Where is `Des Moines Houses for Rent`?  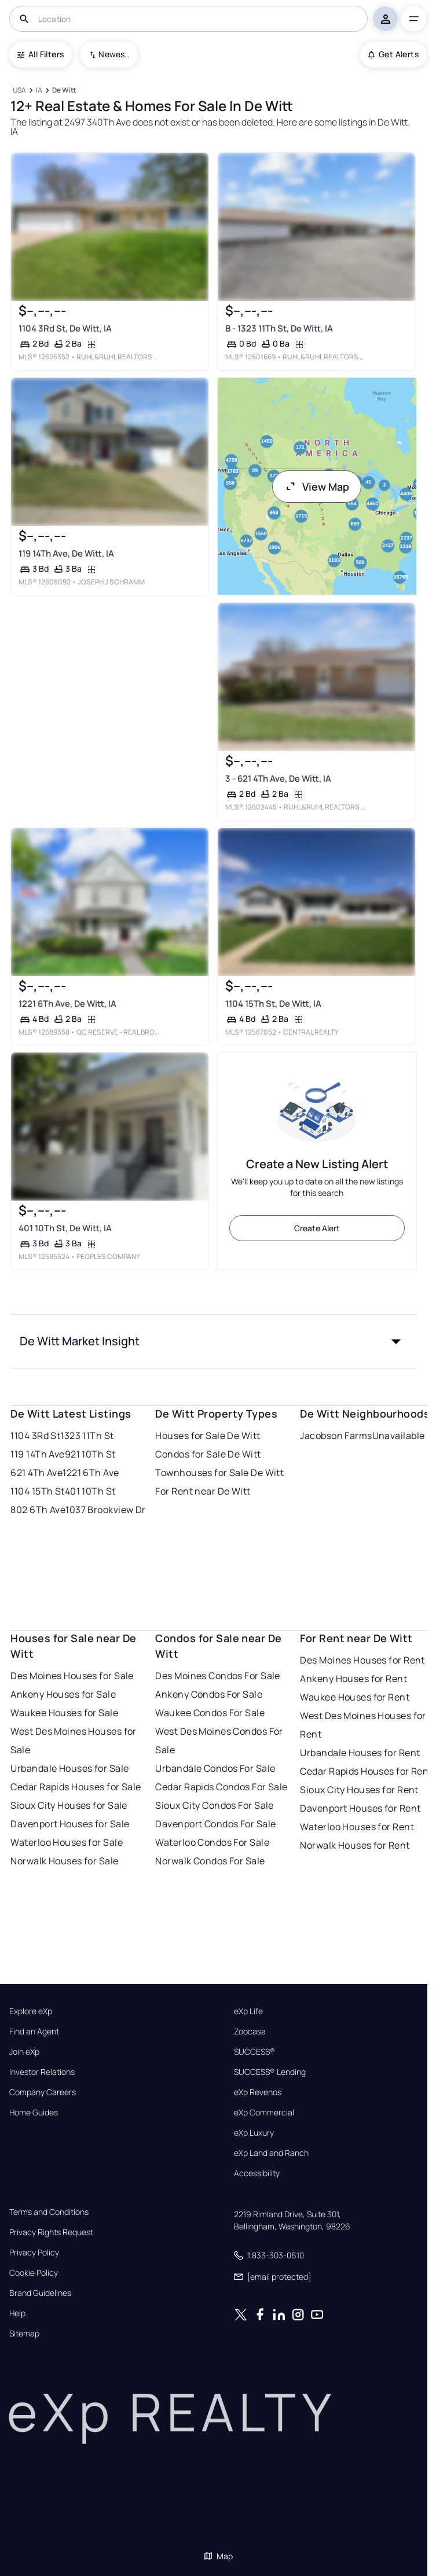
Des Moines Houses for Rent is located at coordinates (362, 1660).